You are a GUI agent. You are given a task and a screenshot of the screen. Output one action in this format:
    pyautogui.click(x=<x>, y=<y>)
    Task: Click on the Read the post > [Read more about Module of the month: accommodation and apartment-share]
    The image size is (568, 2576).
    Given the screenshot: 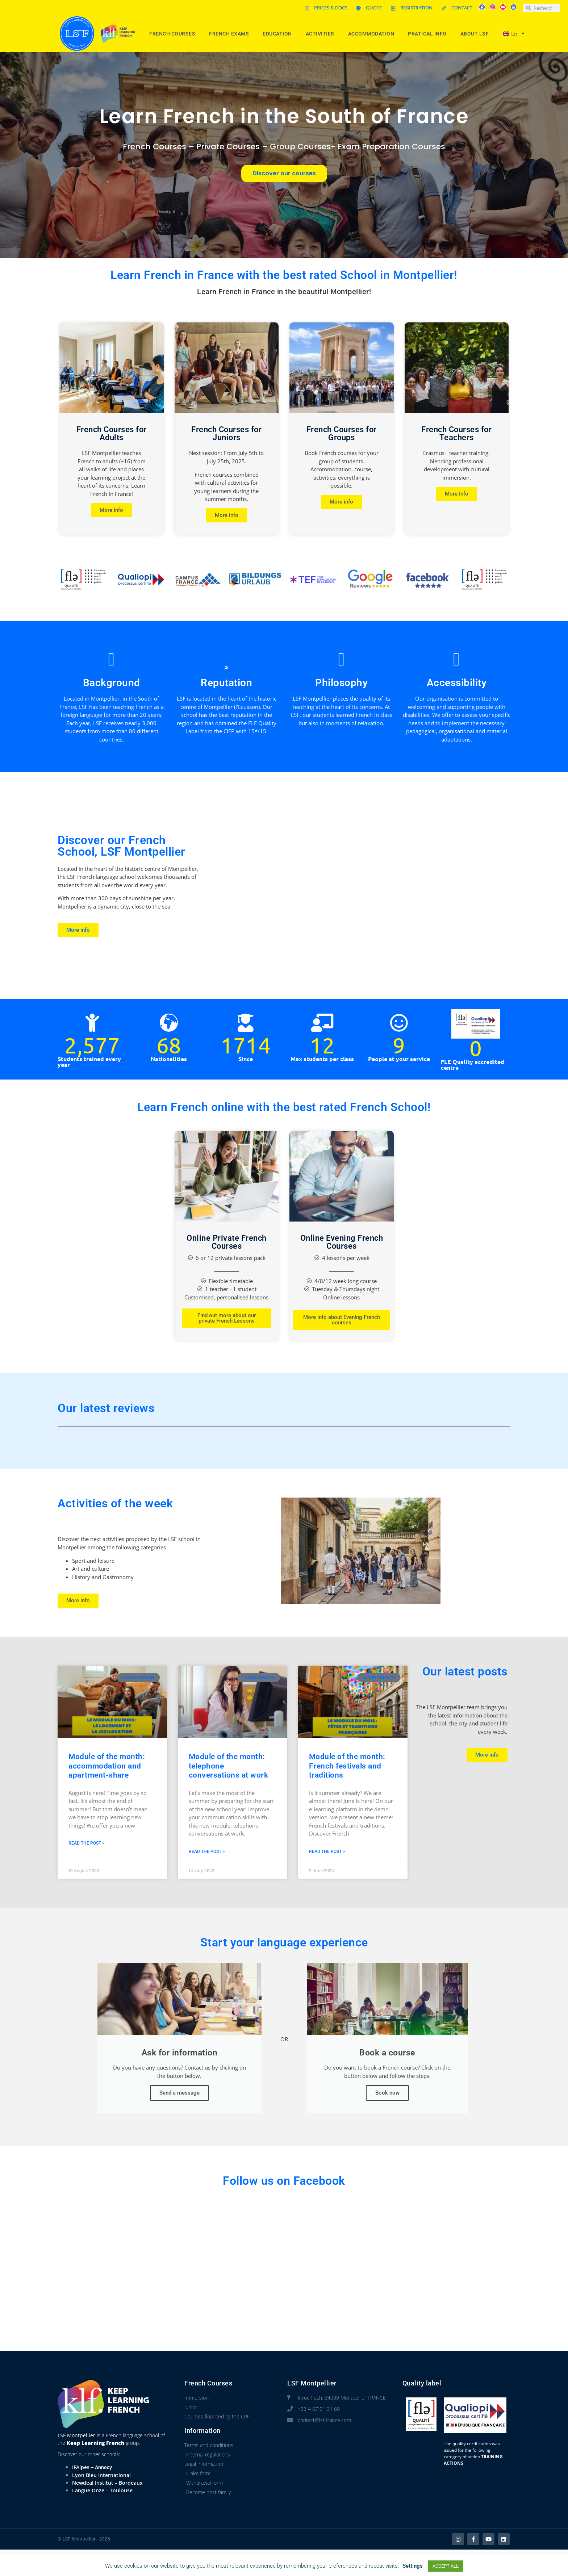 What is the action you would take?
    pyautogui.click(x=86, y=1843)
    